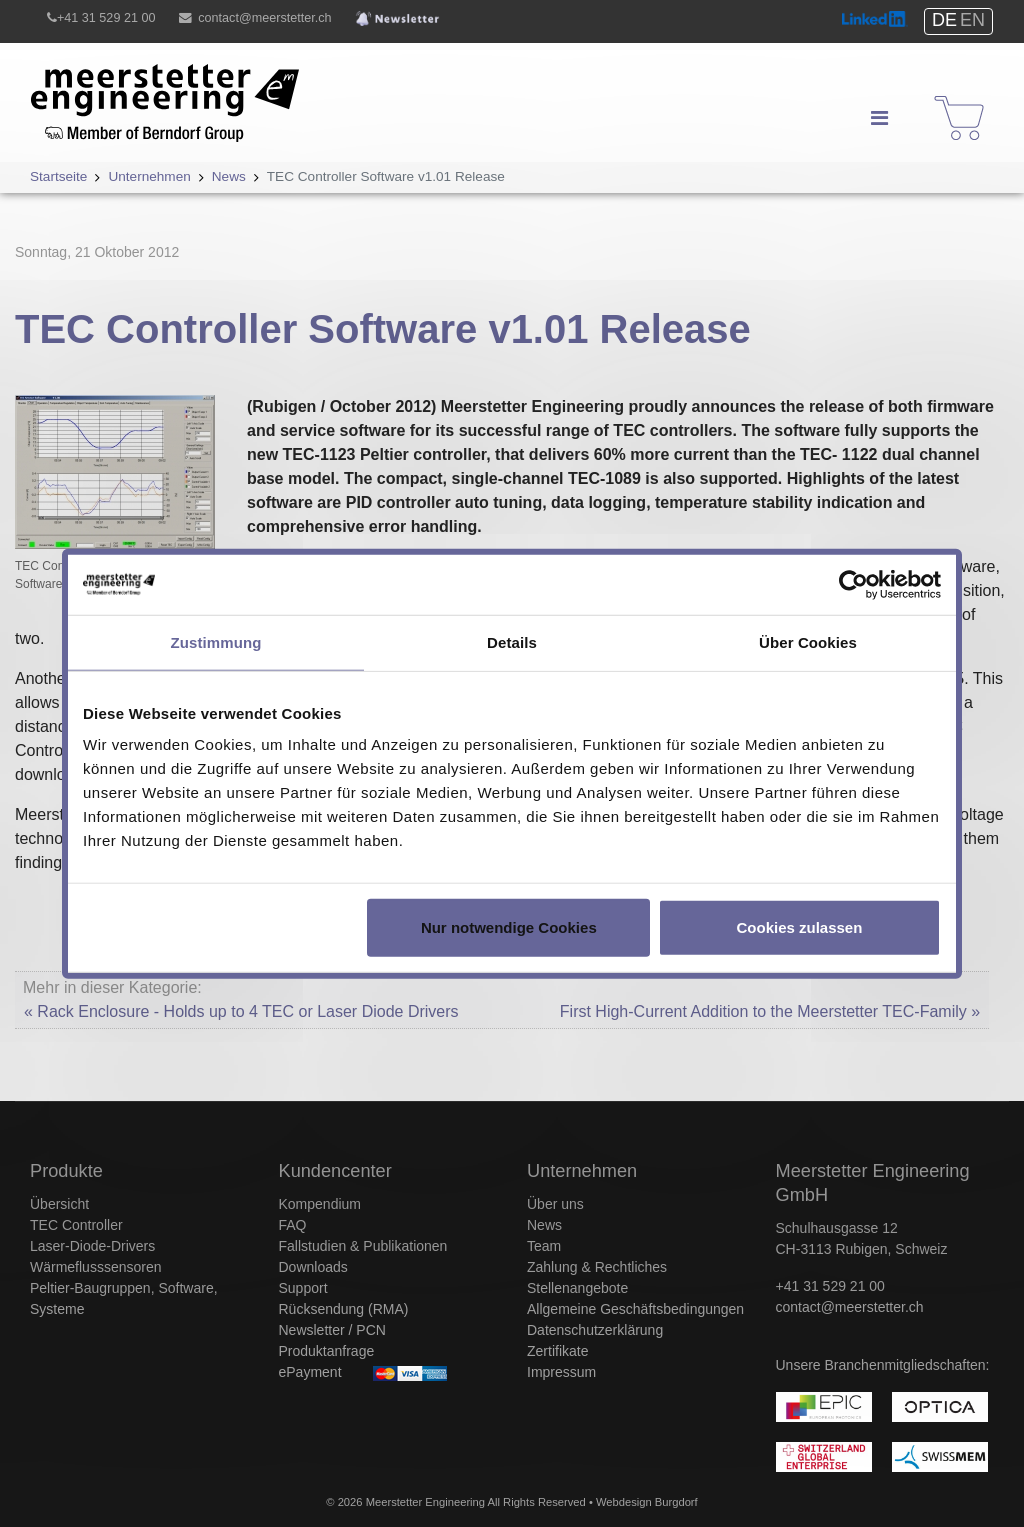 This screenshot has width=1024, height=1527. What do you see at coordinates (327, 1351) in the screenshot?
I see `Produktanfrage` at bounding box center [327, 1351].